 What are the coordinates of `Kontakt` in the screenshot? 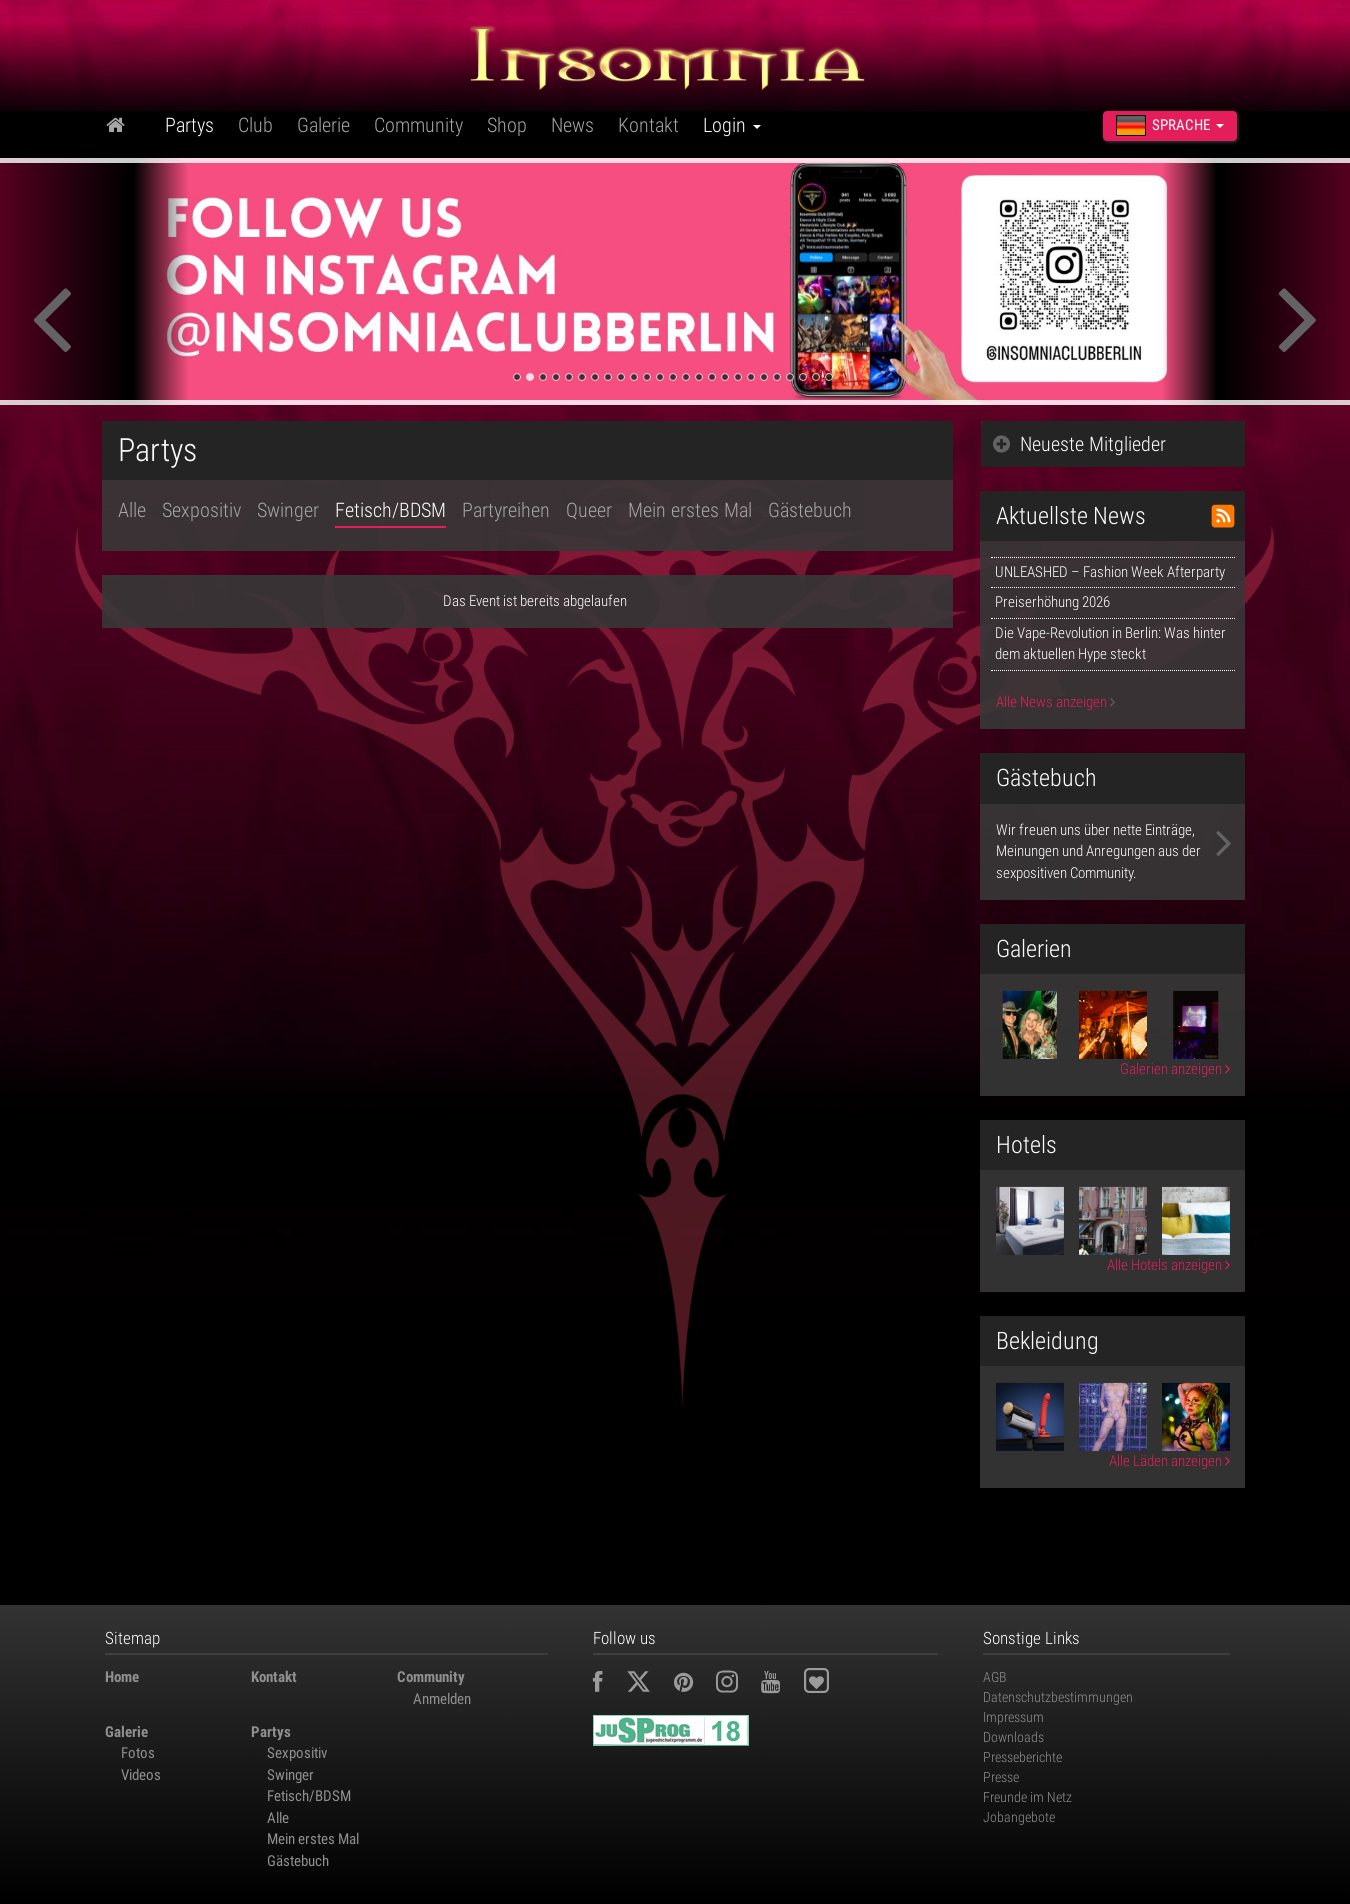 It's located at (648, 125).